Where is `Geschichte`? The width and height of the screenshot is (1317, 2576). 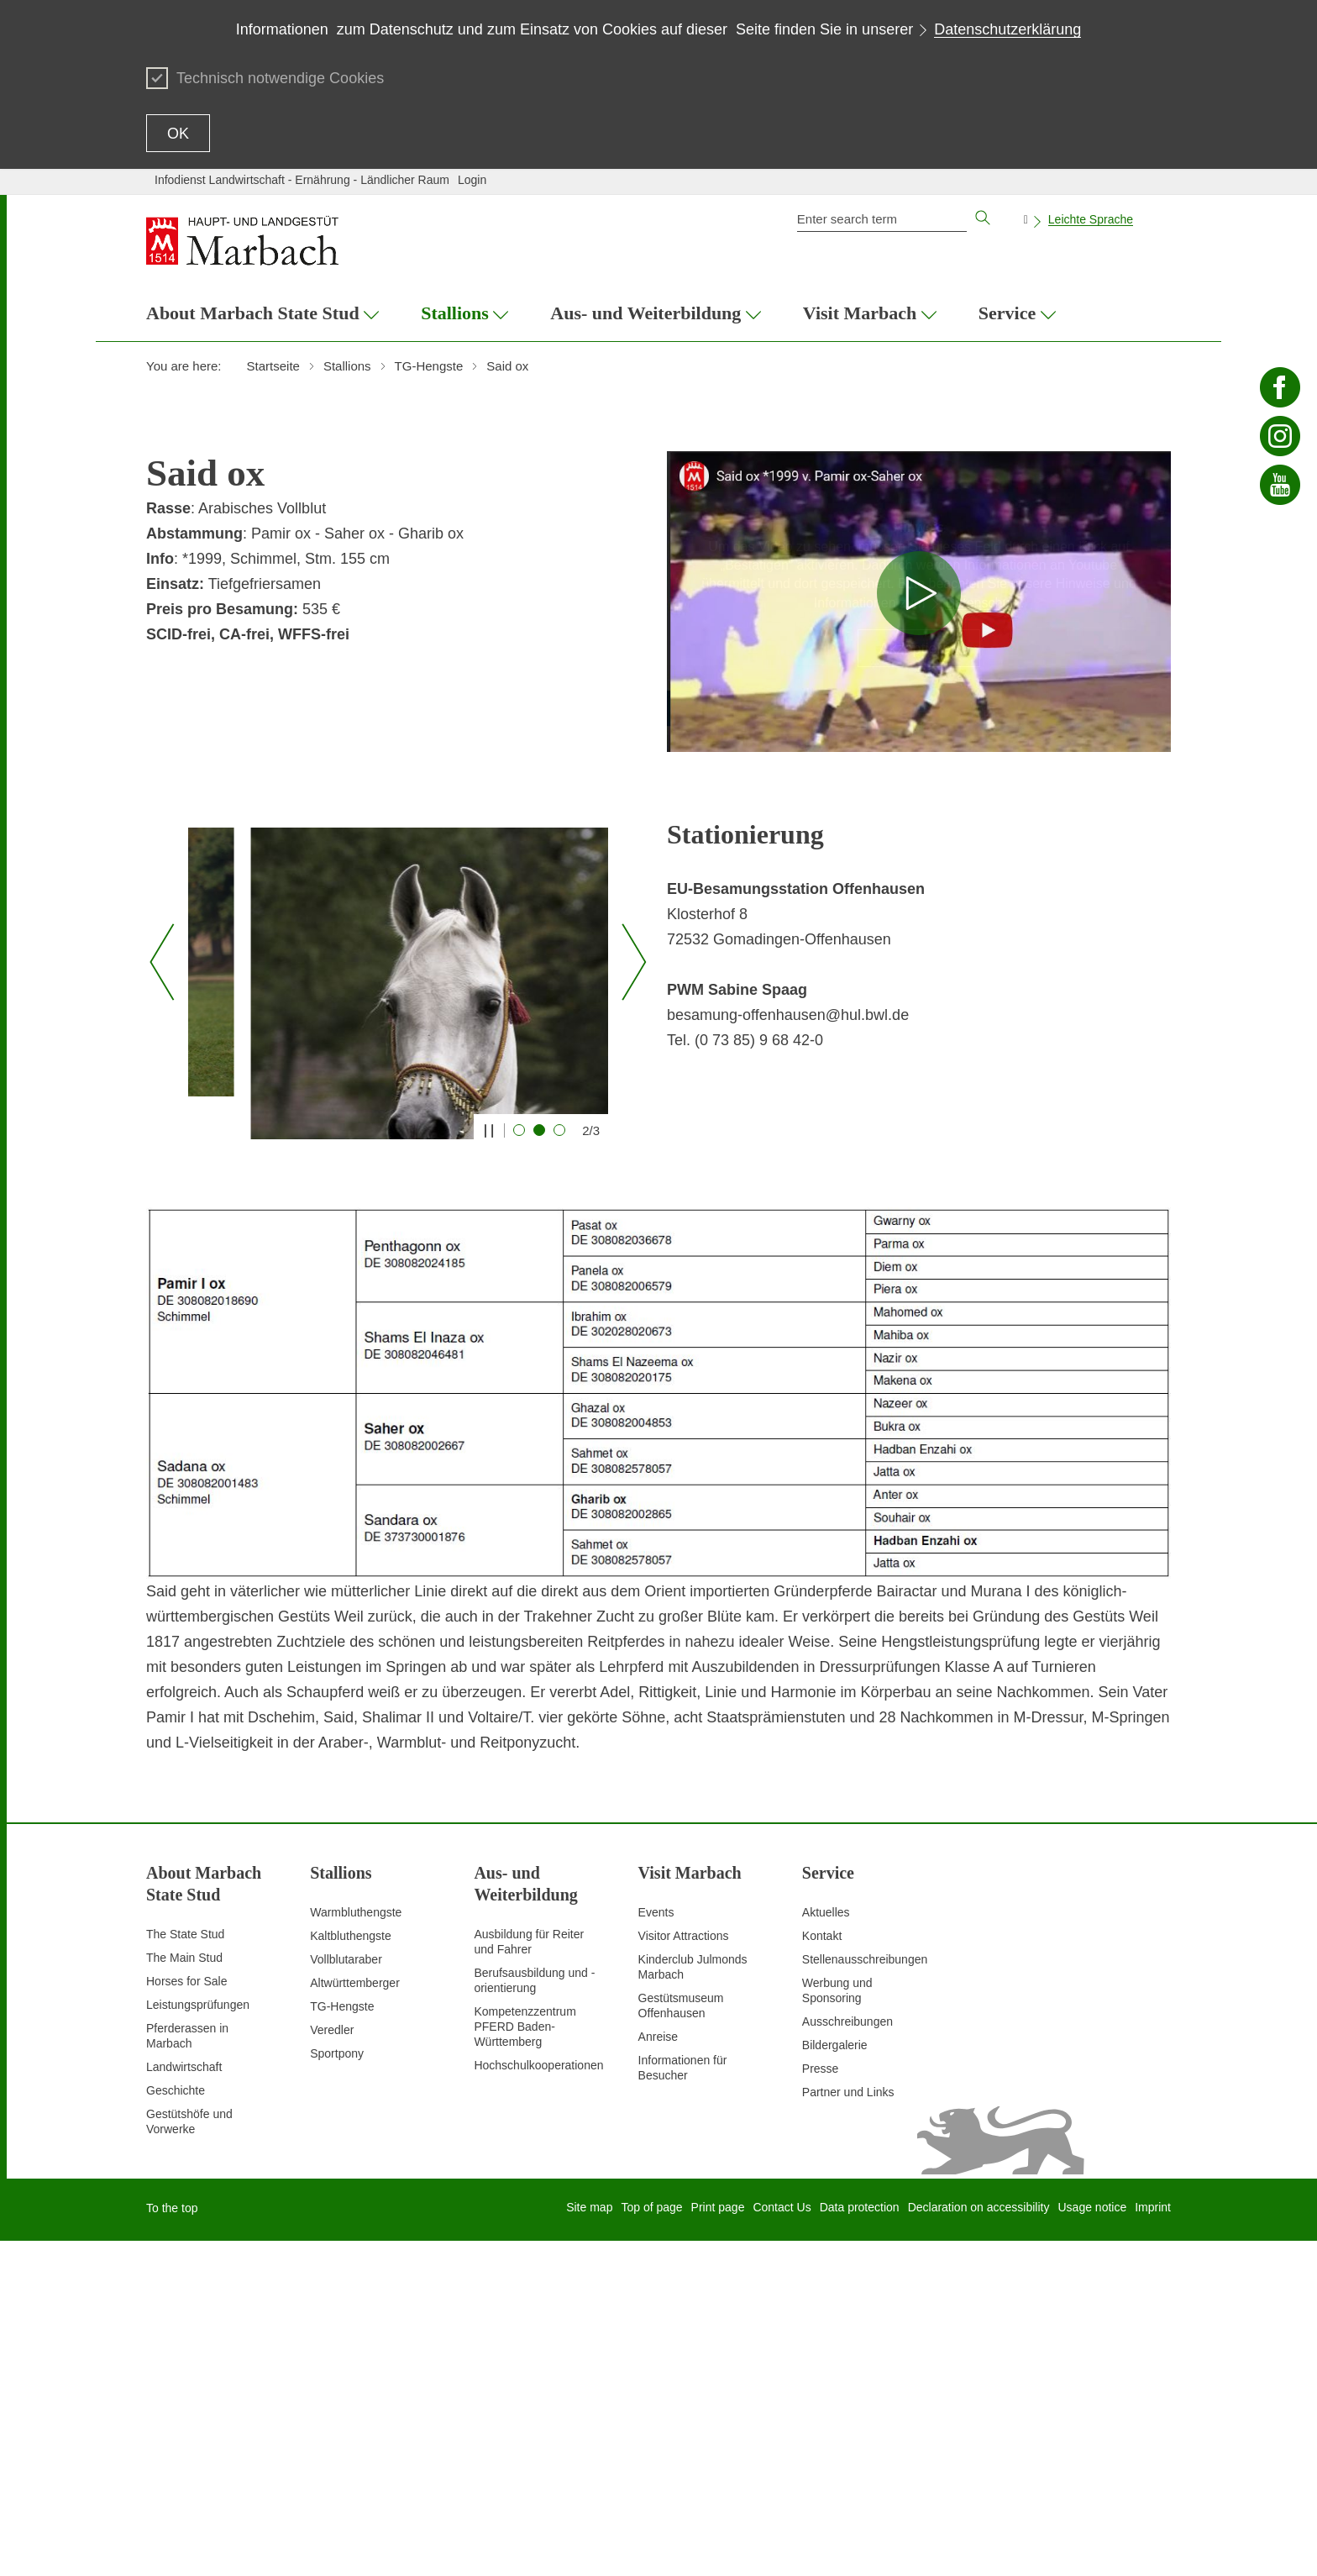 Geschichte is located at coordinates (175, 2425).